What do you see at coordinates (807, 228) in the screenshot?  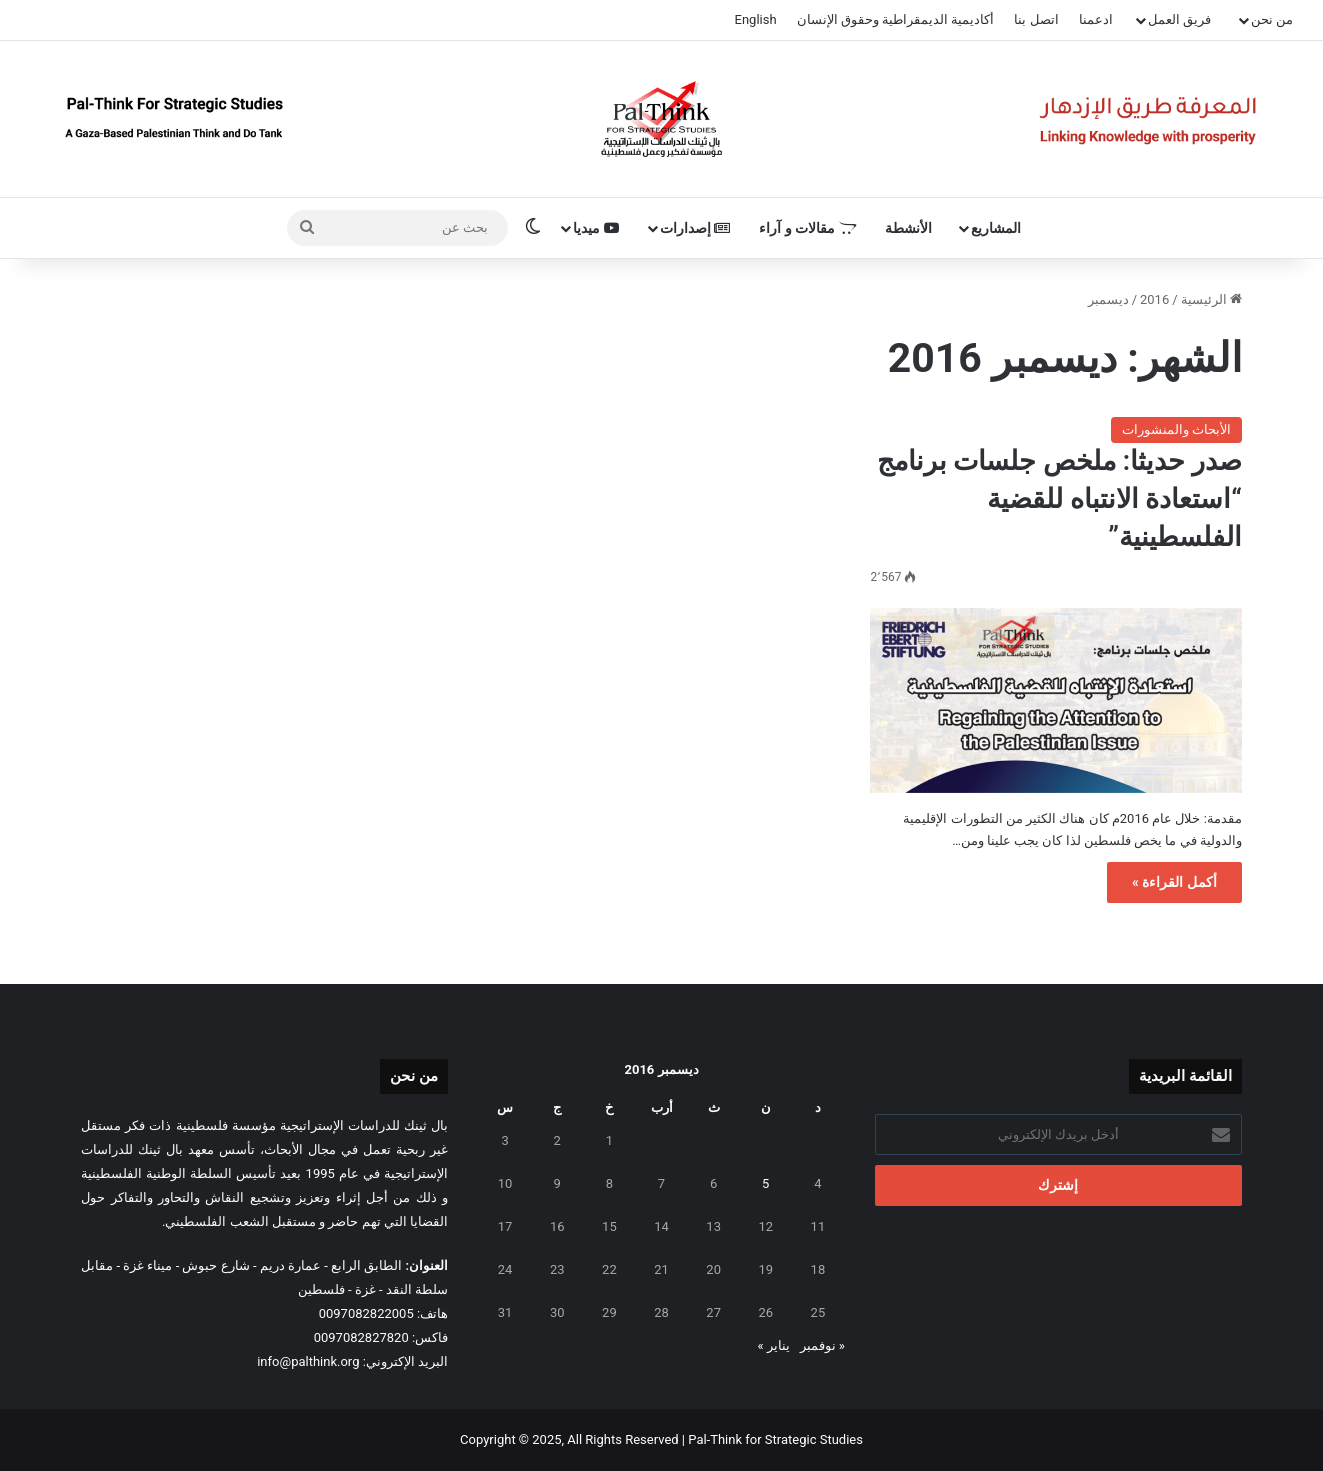 I see `مقالات و آراء` at bounding box center [807, 228].